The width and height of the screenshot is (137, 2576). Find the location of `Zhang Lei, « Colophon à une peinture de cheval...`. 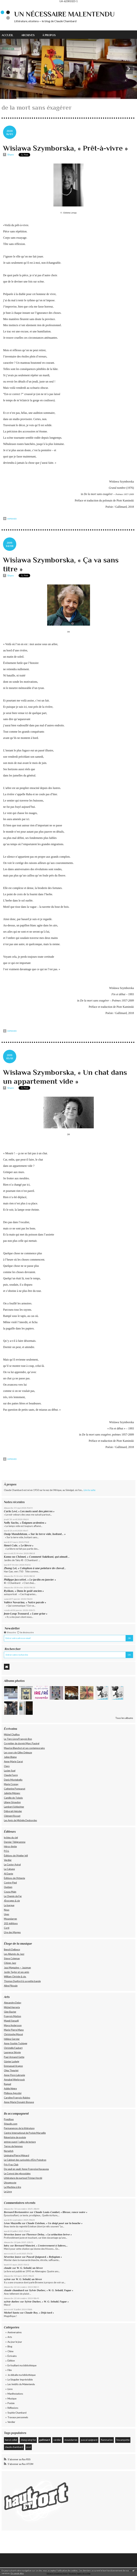

Zhang Lei, « Colophon à une peinture de cheval... is located at coordinates (35, 1568).